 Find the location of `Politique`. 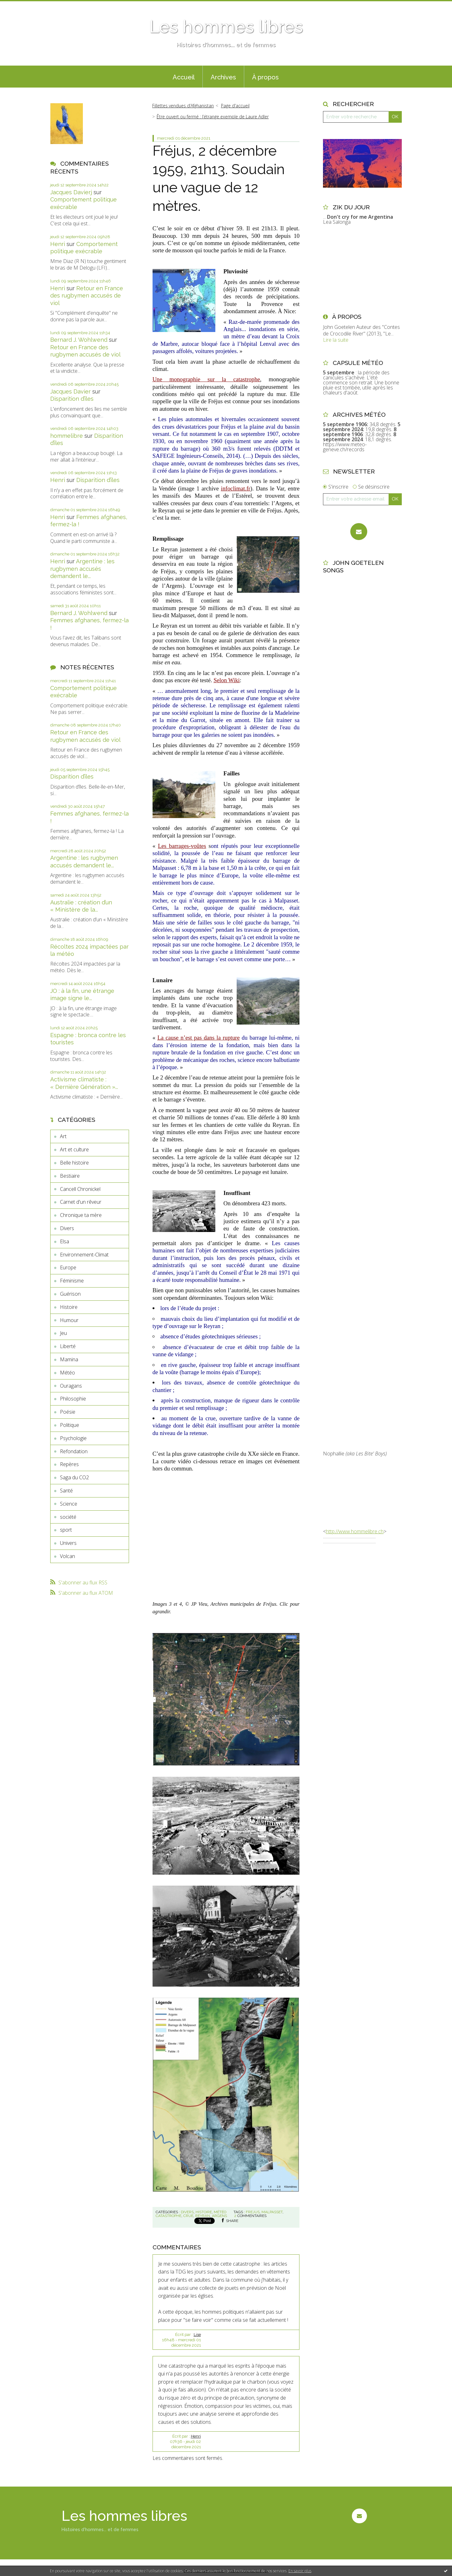

Politique is located at coordinates (69, 1425).